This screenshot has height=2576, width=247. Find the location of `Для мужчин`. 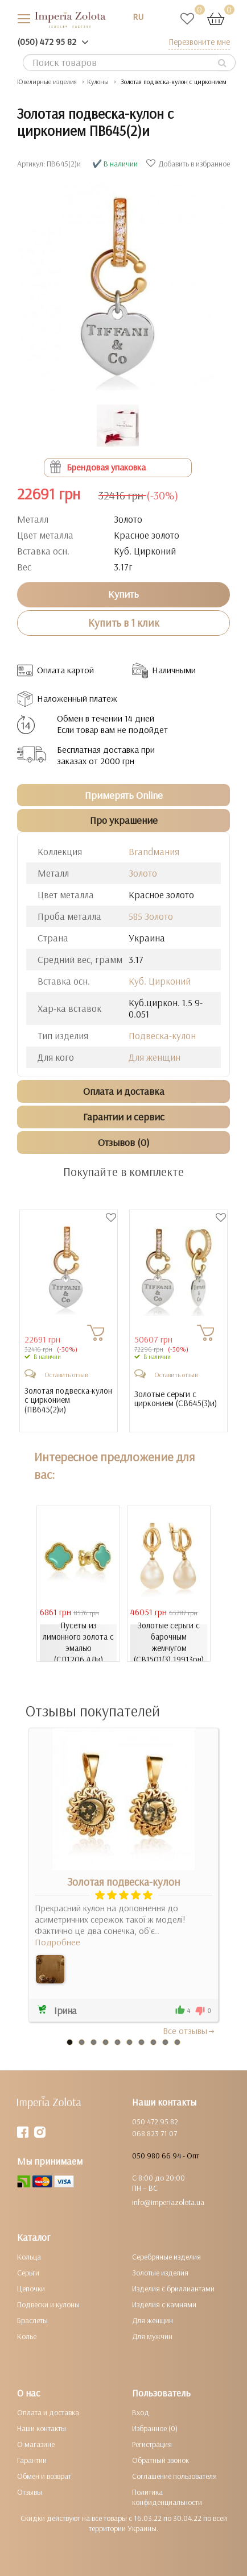

Для мужчин is located at coordinates (152, 2336).